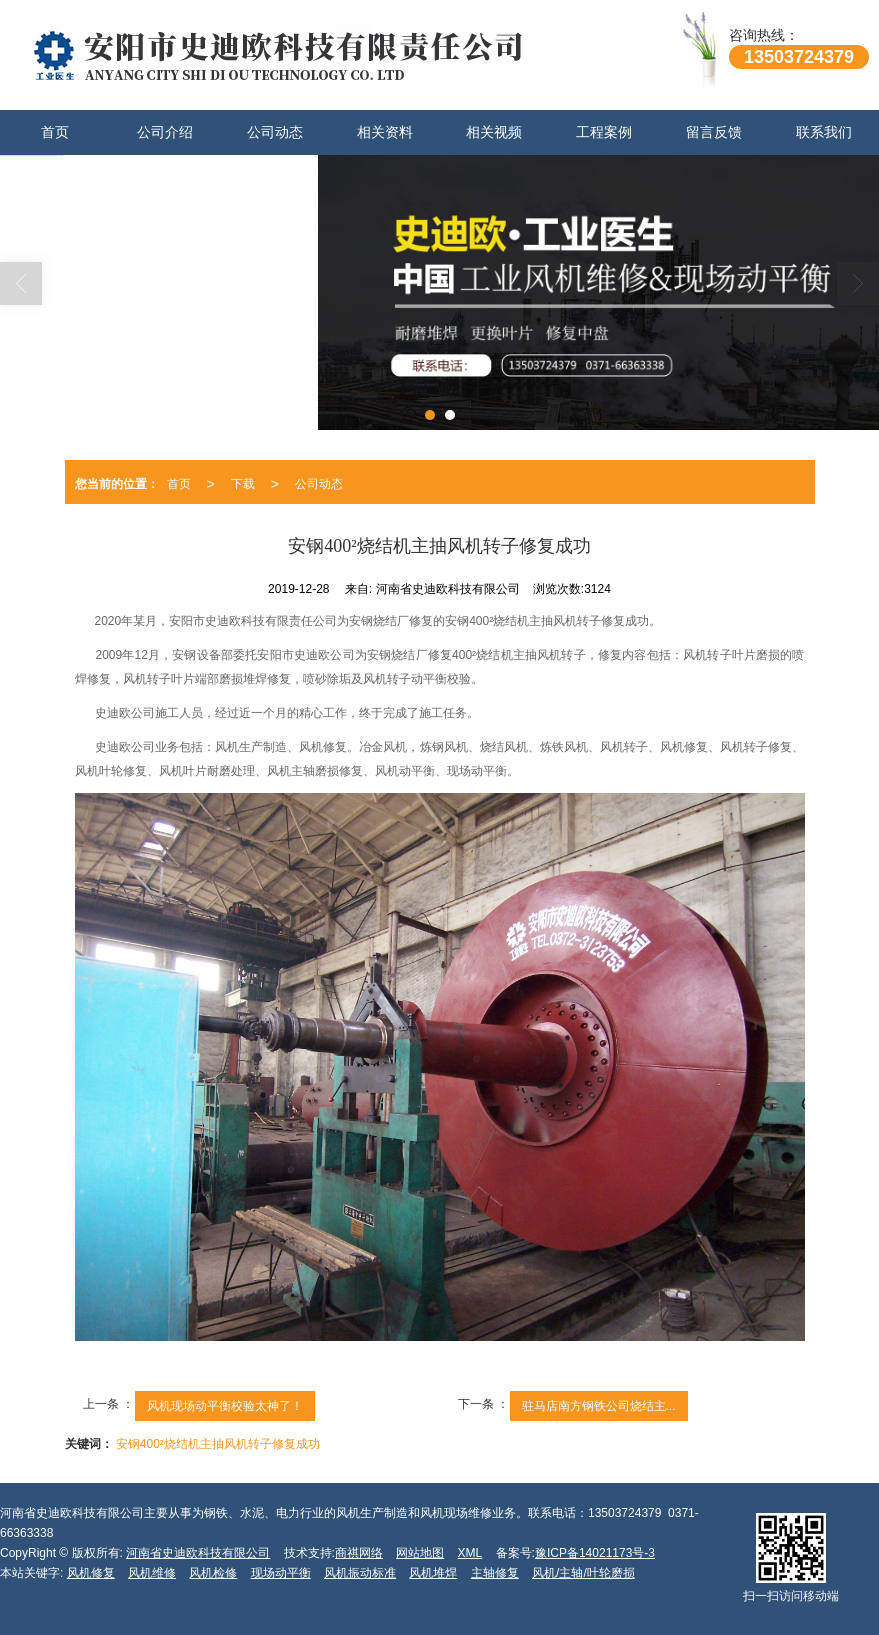 This screenshot has width=879, height=1635. Describe the element at coordinates (225, 1406) in the screenshot. I see `风机现场动平衡校验太神了！` at that location.